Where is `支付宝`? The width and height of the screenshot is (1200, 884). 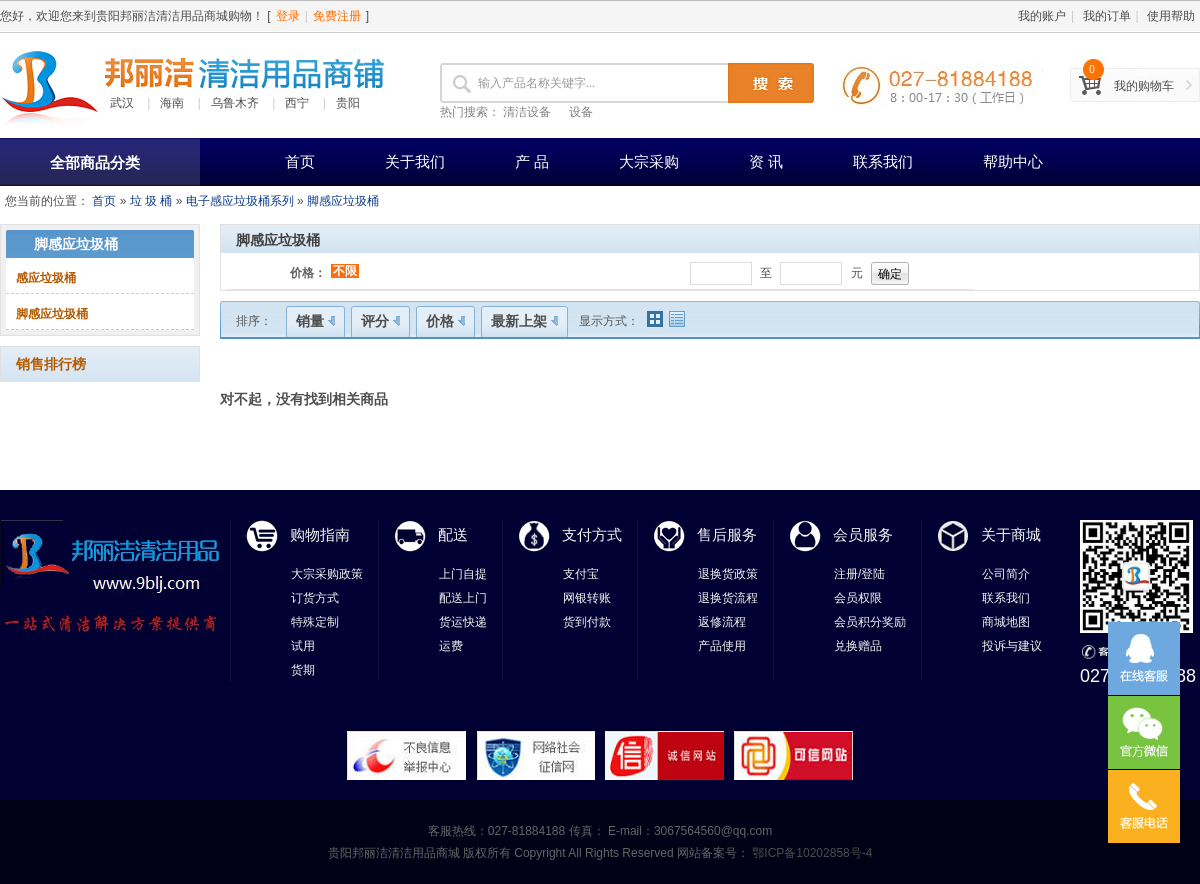
支付宝 is located at coordinates (581, 574).